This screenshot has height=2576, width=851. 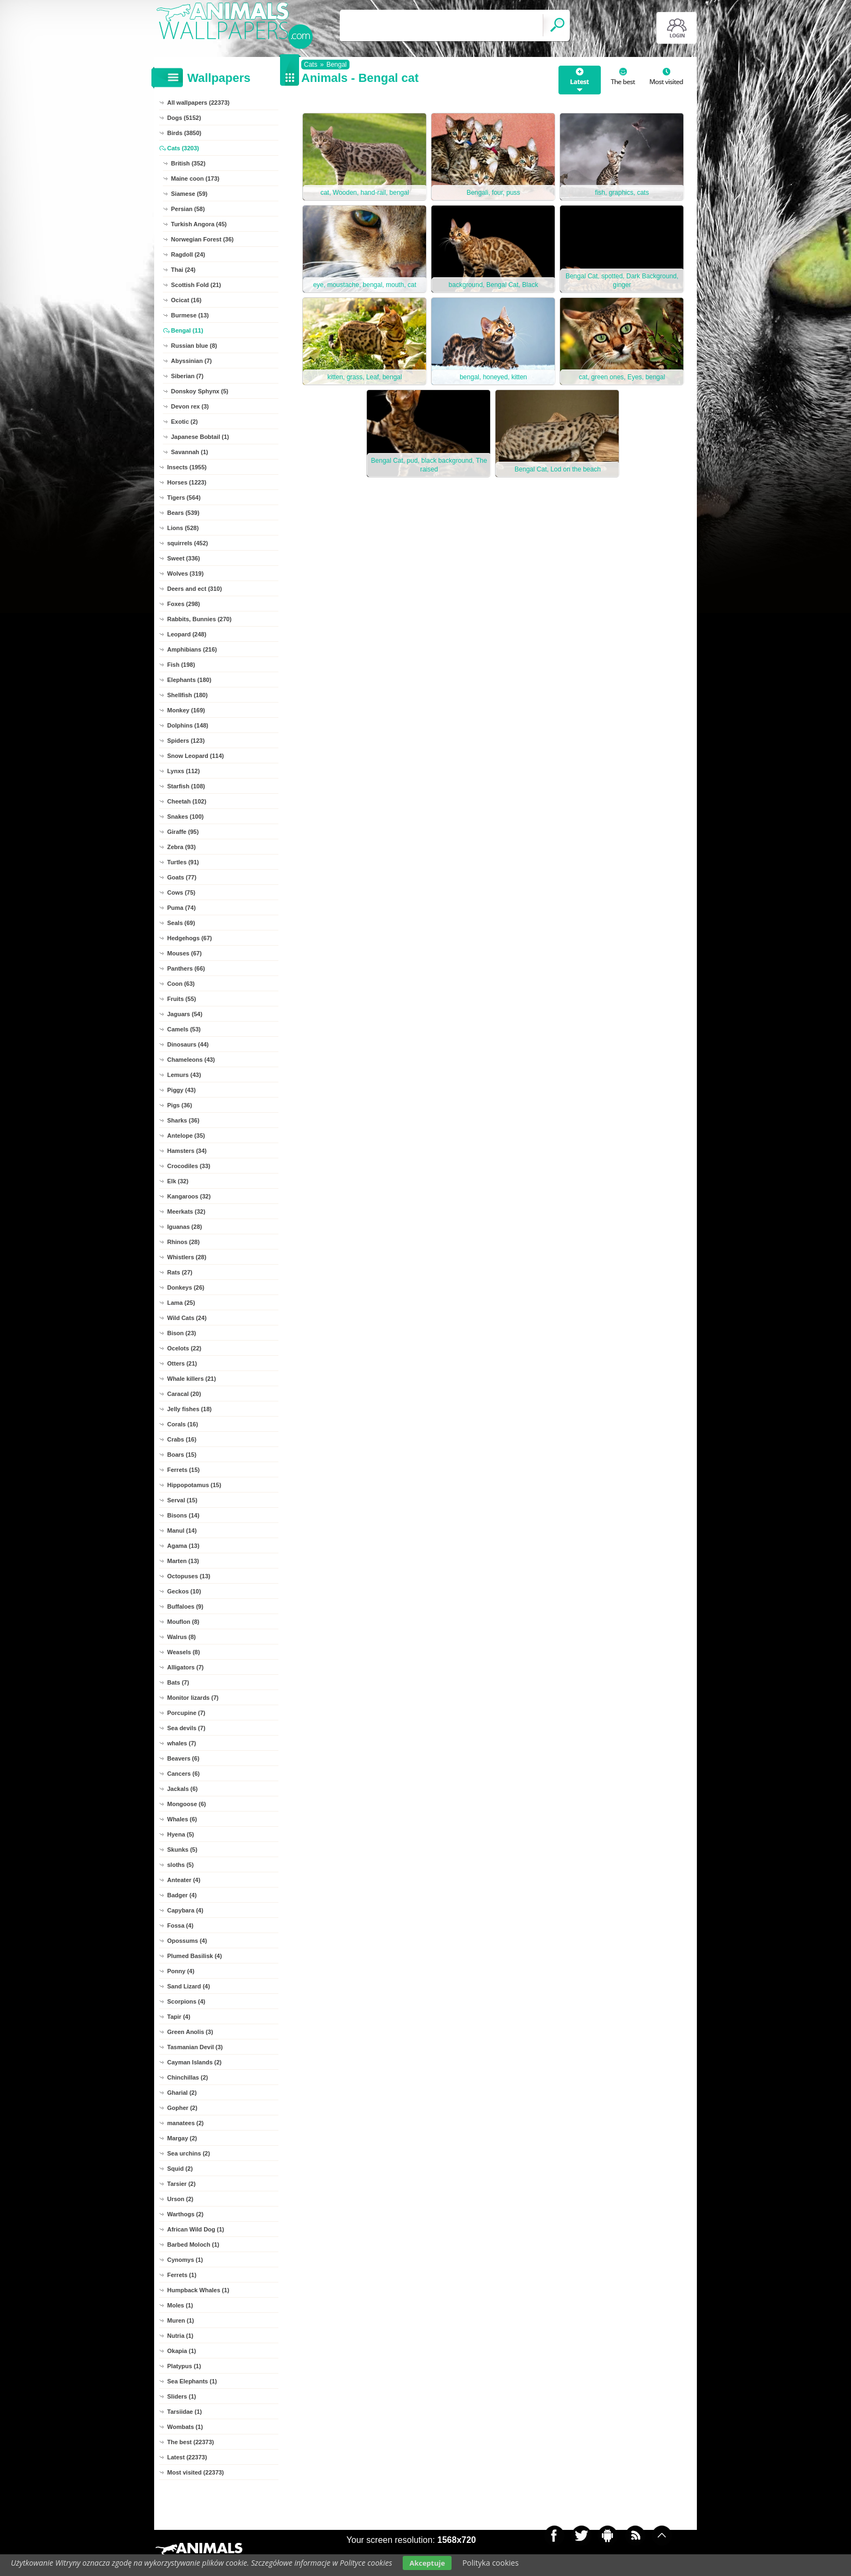 I want to click on Cows (75), so click(x=181, y=892).